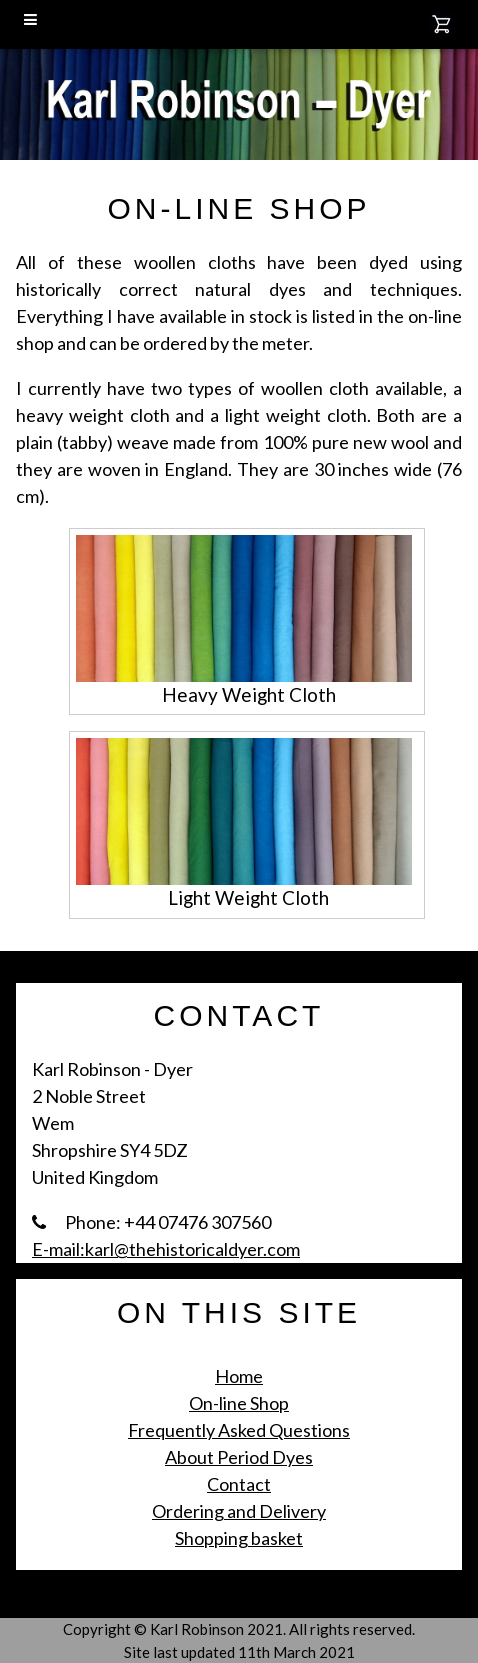 The image size is (478, 1663). Describe the element at coordinates (239, 1376) in the screenshot. I see `Home` at that location.